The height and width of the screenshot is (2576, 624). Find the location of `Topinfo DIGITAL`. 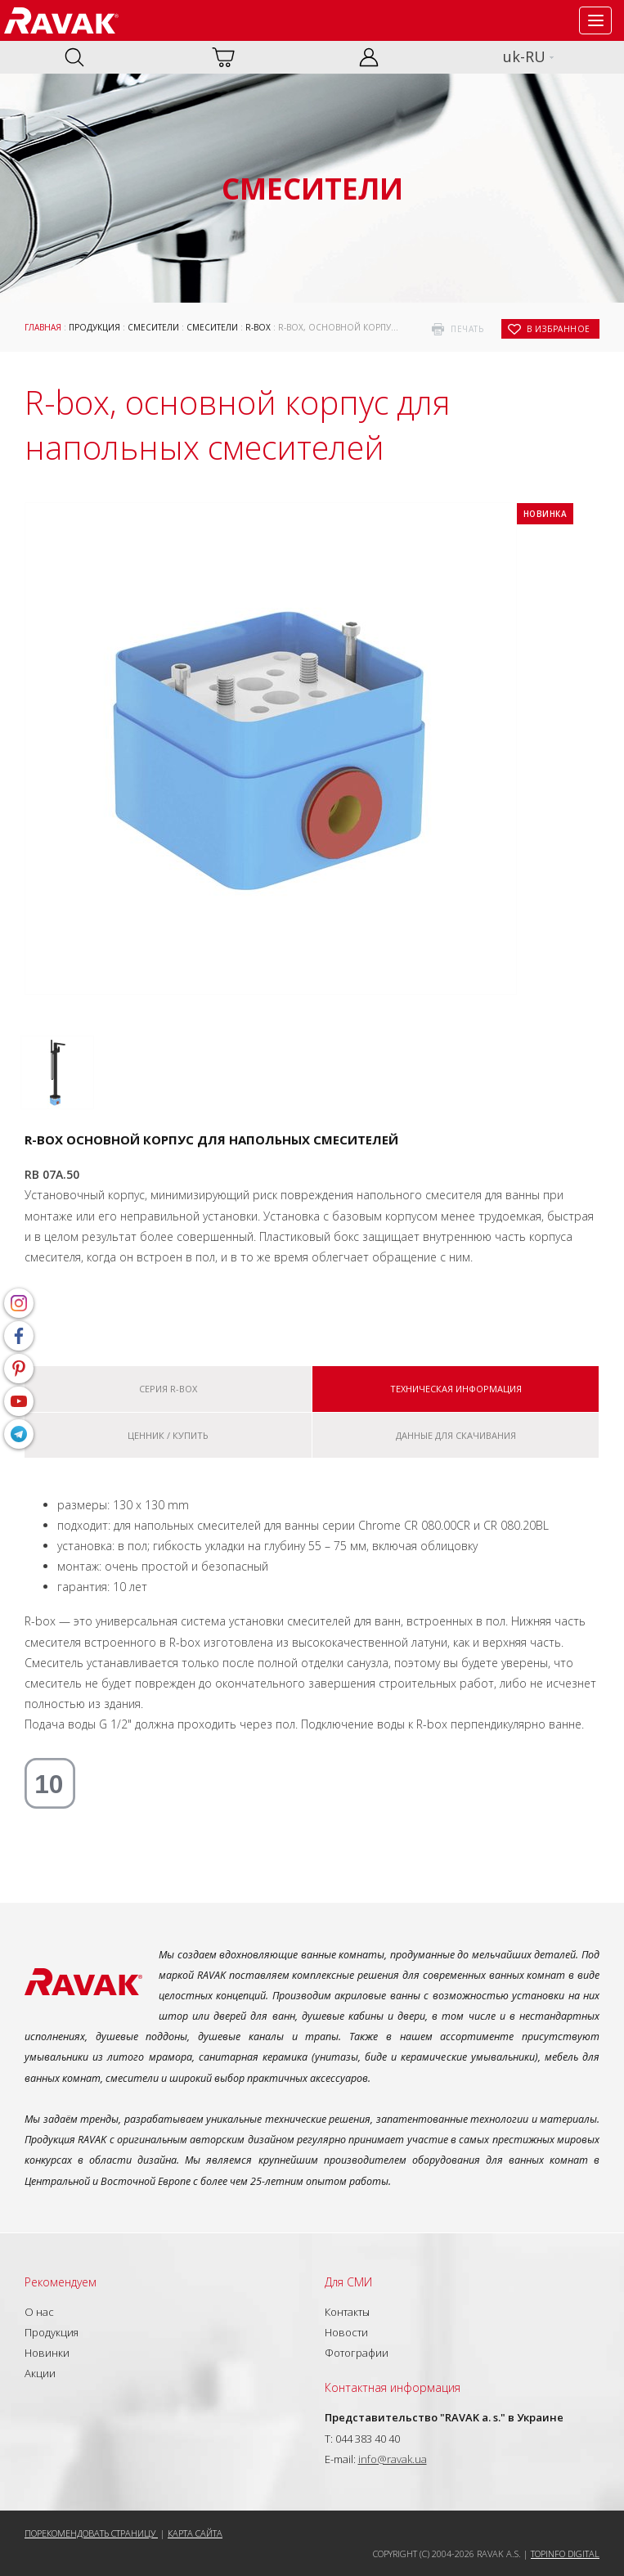

Topinfo DIGITAL is located at coordinates (565, 2553).